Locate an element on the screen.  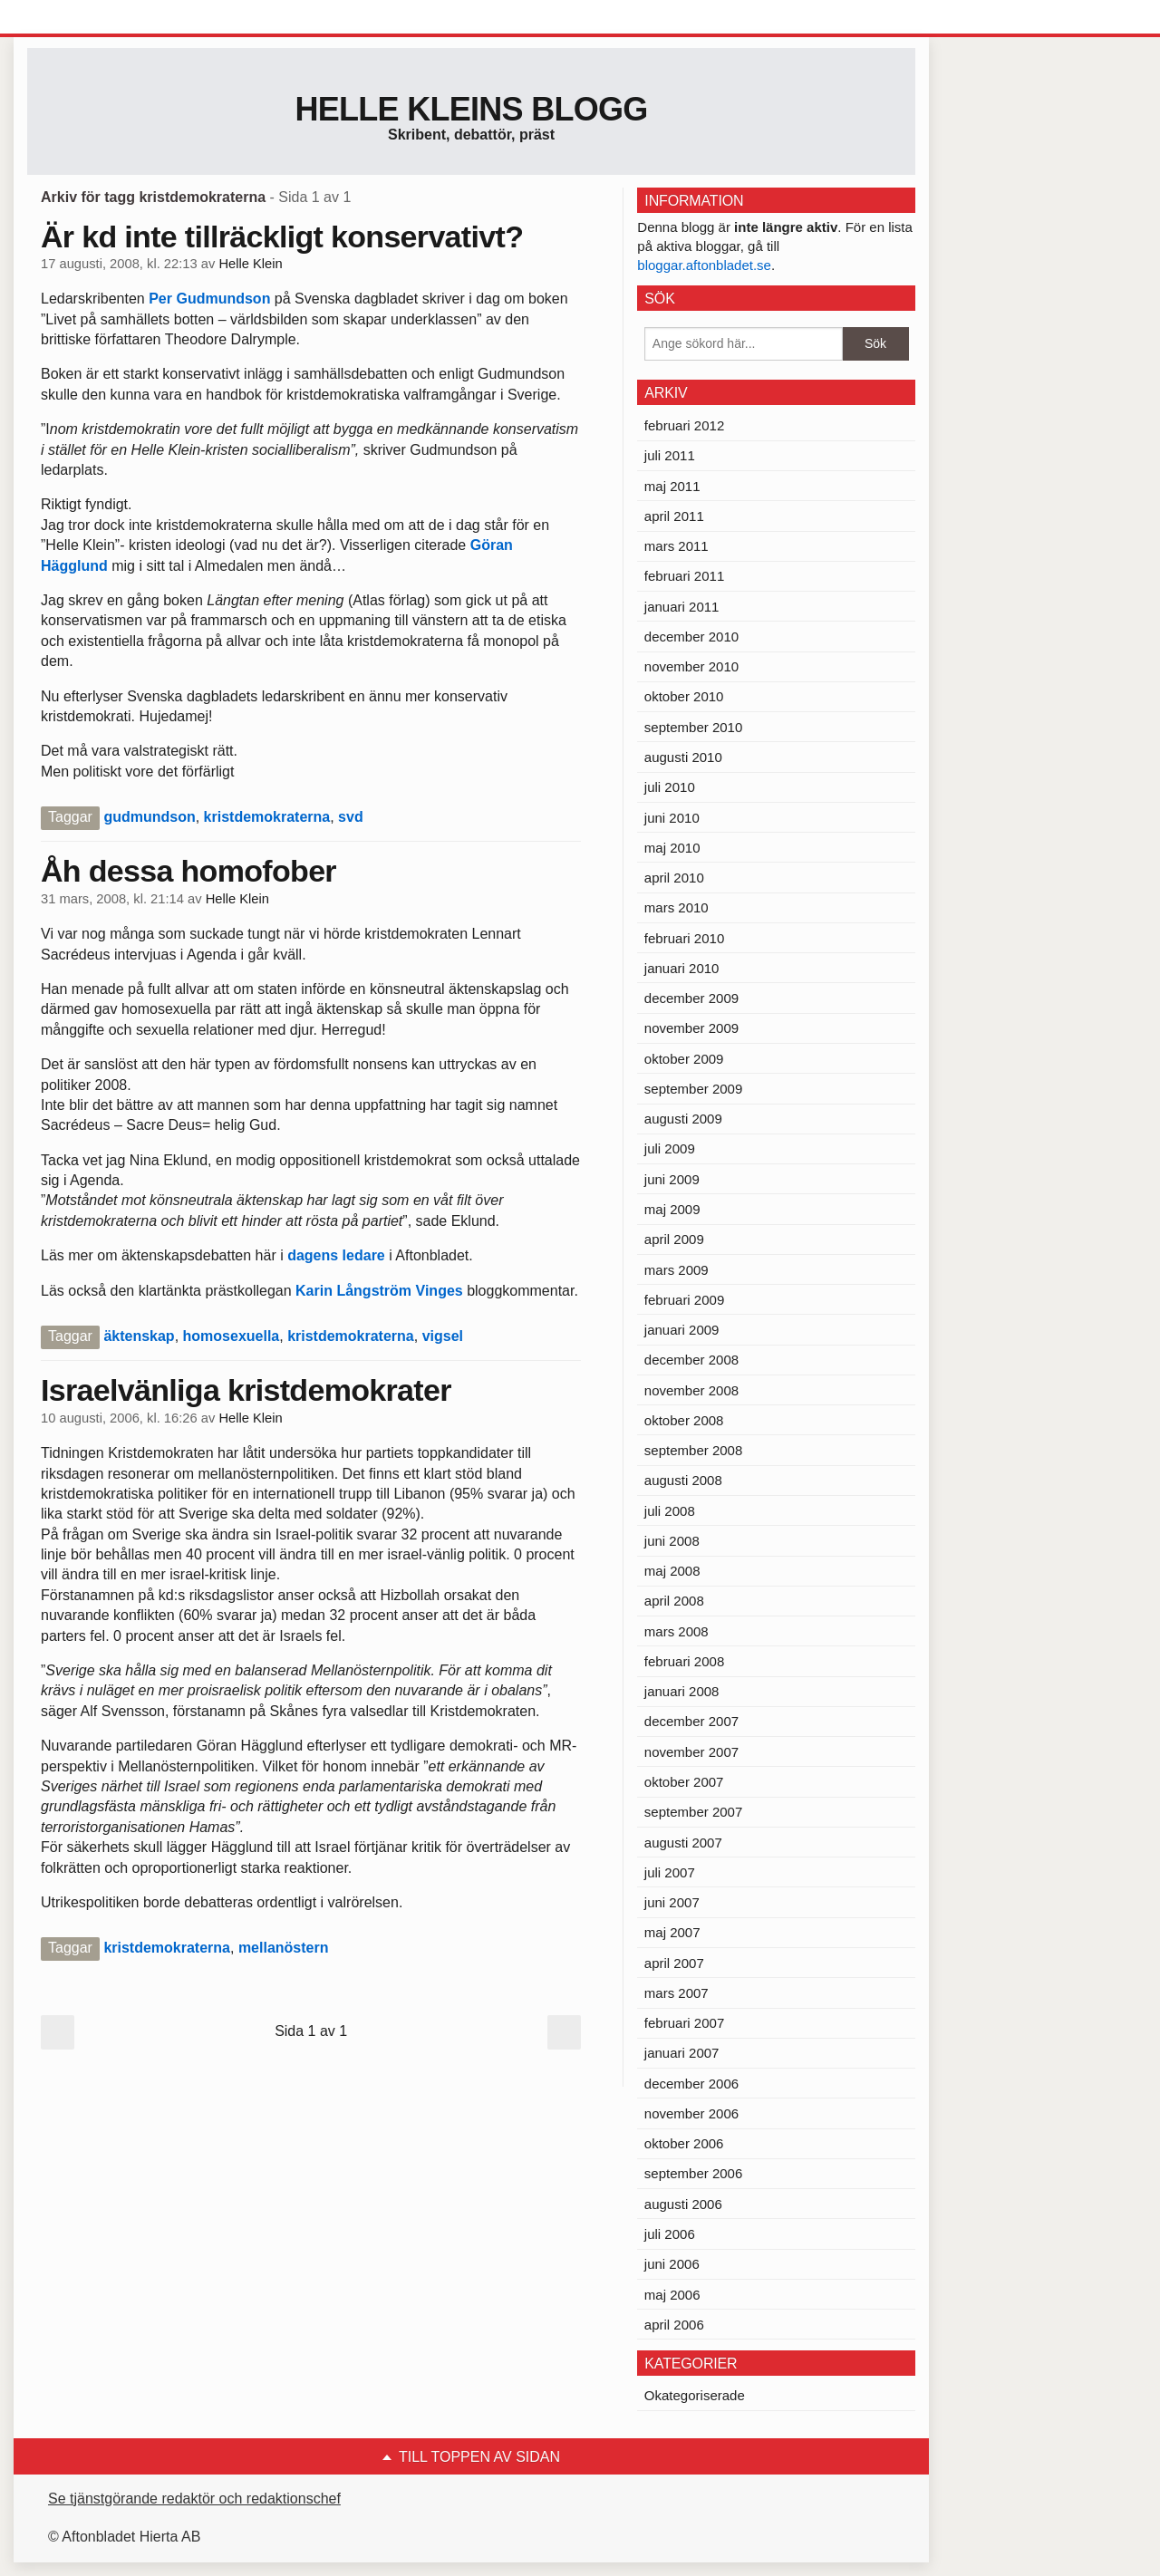
vigsel is located at coordinates (442, 1336).